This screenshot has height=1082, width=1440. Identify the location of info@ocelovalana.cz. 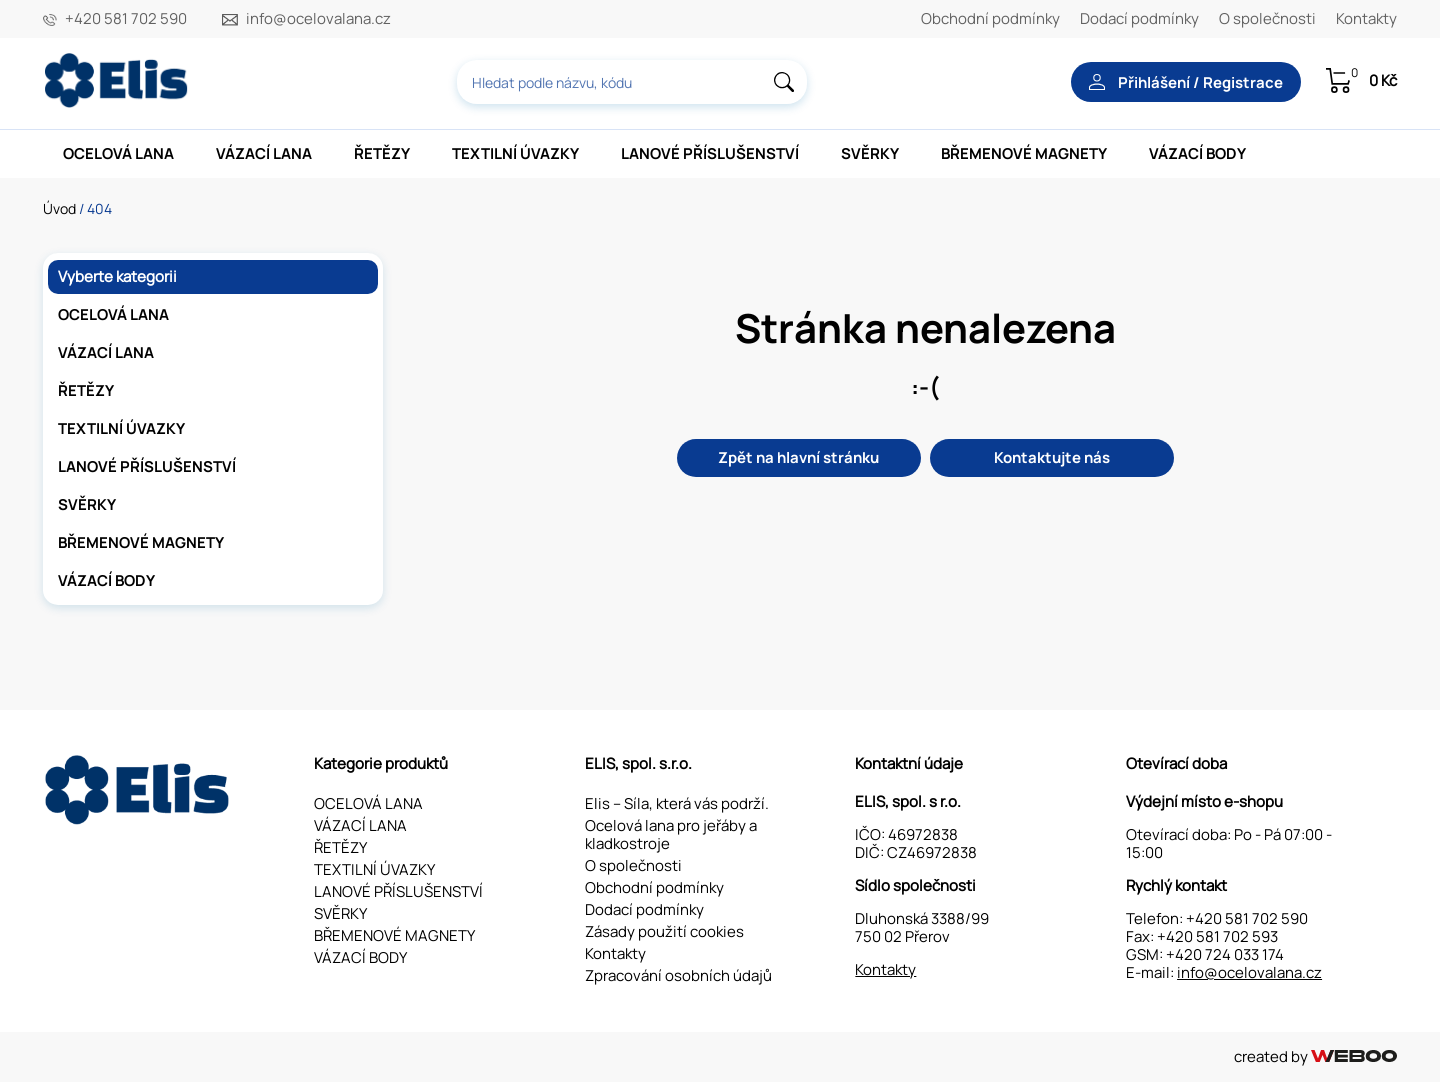
(318, 19).